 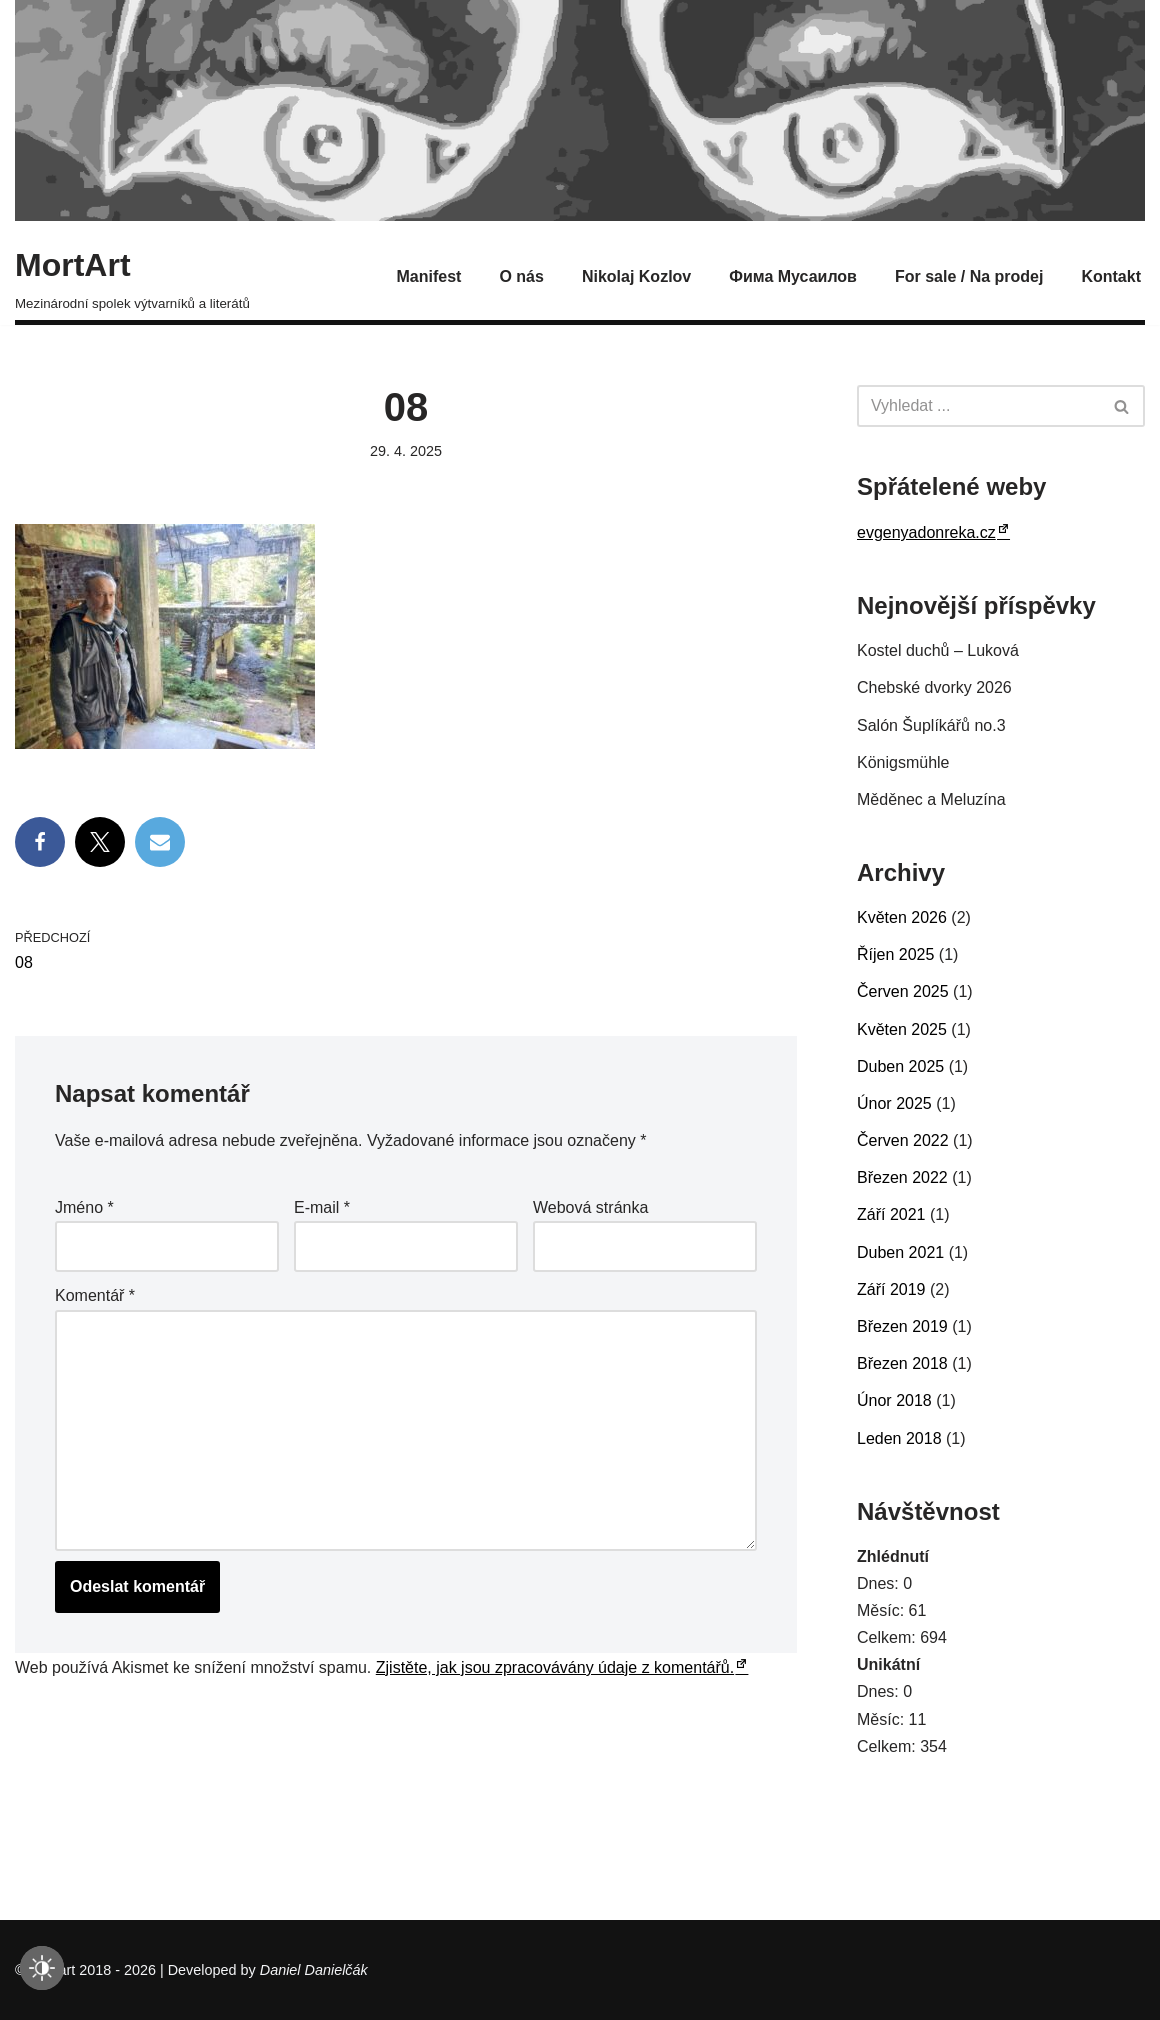 What do you see at coordinates (903, 991) in the screenshot?
I see `Červen 2025` at bounding box center [903, 991].